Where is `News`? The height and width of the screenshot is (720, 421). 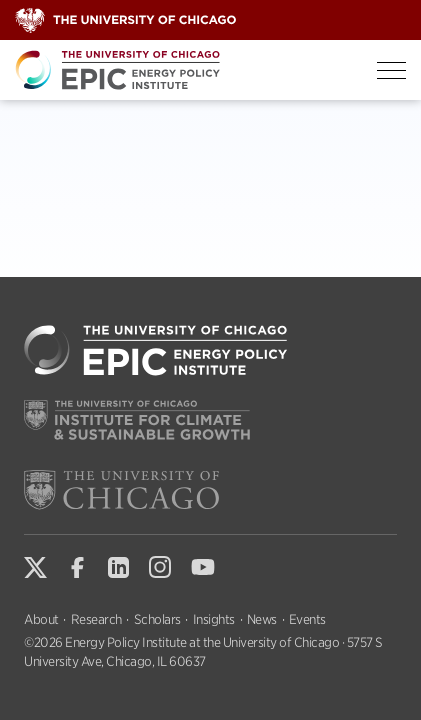 News is located at coordinates (262, 619).